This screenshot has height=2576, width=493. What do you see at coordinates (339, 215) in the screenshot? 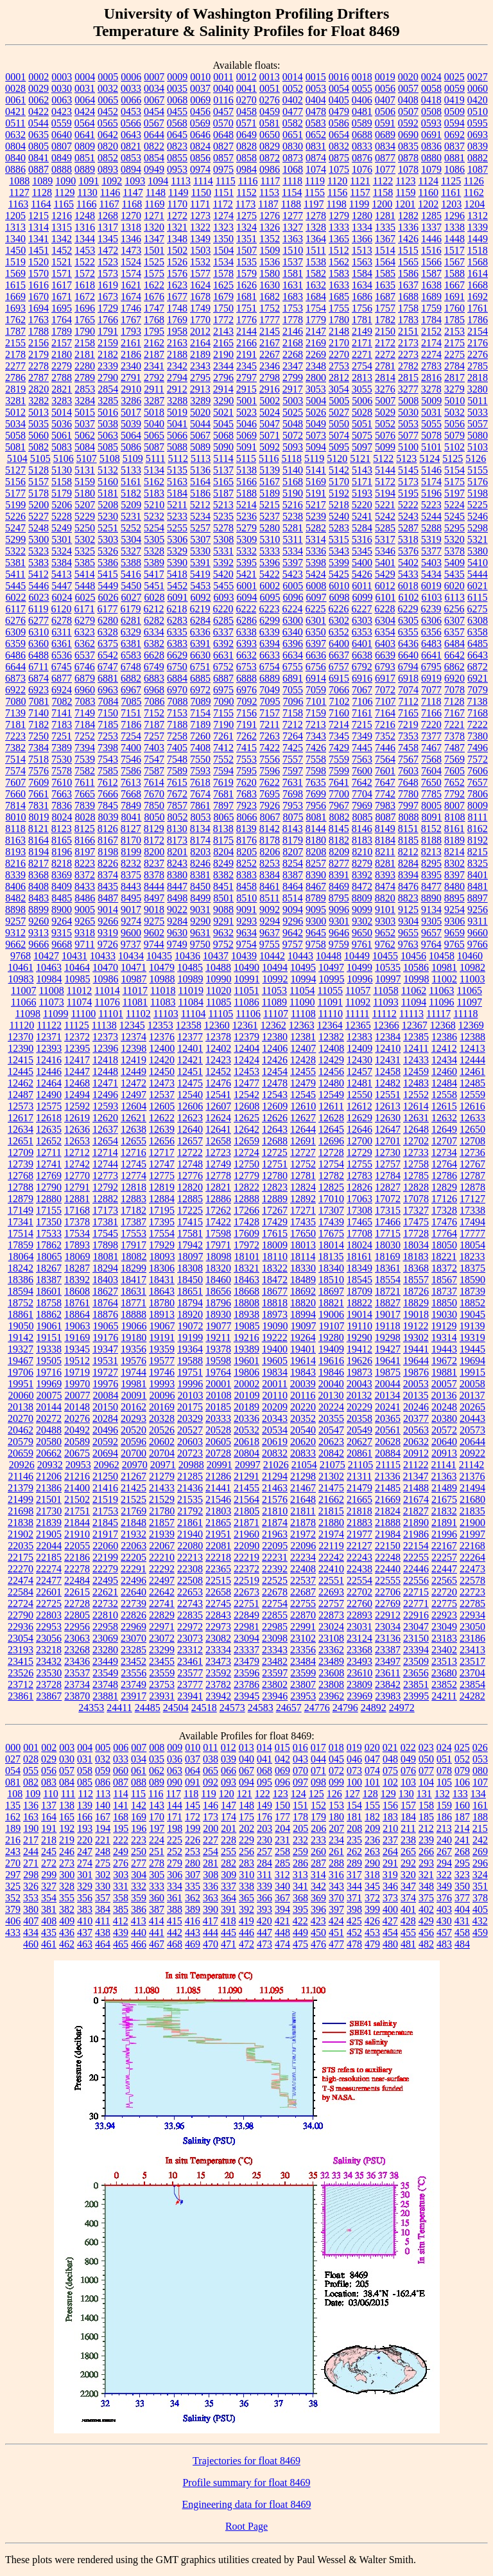
I see `1279` at bounding box center [339, 215].